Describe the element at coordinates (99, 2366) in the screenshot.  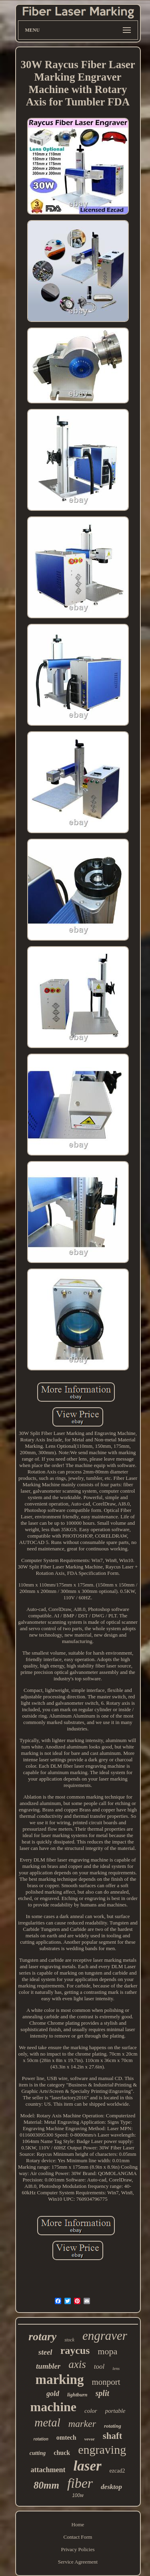
I see `tool` at that location.